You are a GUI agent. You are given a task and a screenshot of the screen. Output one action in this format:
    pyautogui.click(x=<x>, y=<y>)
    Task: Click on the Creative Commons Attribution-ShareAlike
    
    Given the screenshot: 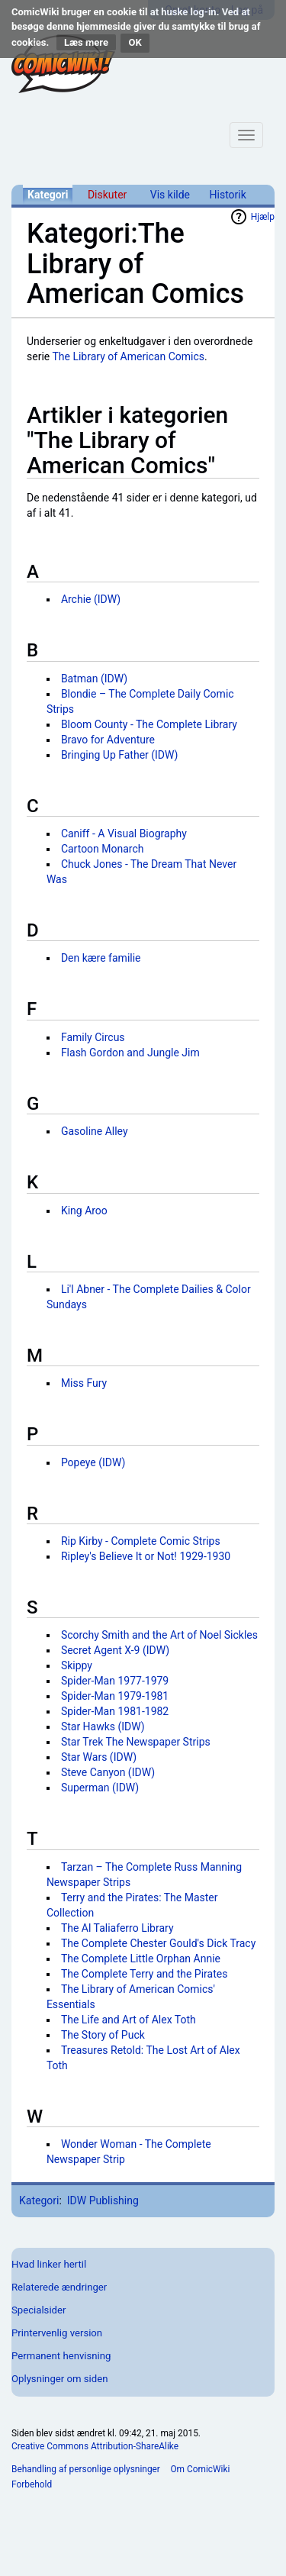 What is the action you would take?
    pyautogui.click(x=94, y=2446)
    